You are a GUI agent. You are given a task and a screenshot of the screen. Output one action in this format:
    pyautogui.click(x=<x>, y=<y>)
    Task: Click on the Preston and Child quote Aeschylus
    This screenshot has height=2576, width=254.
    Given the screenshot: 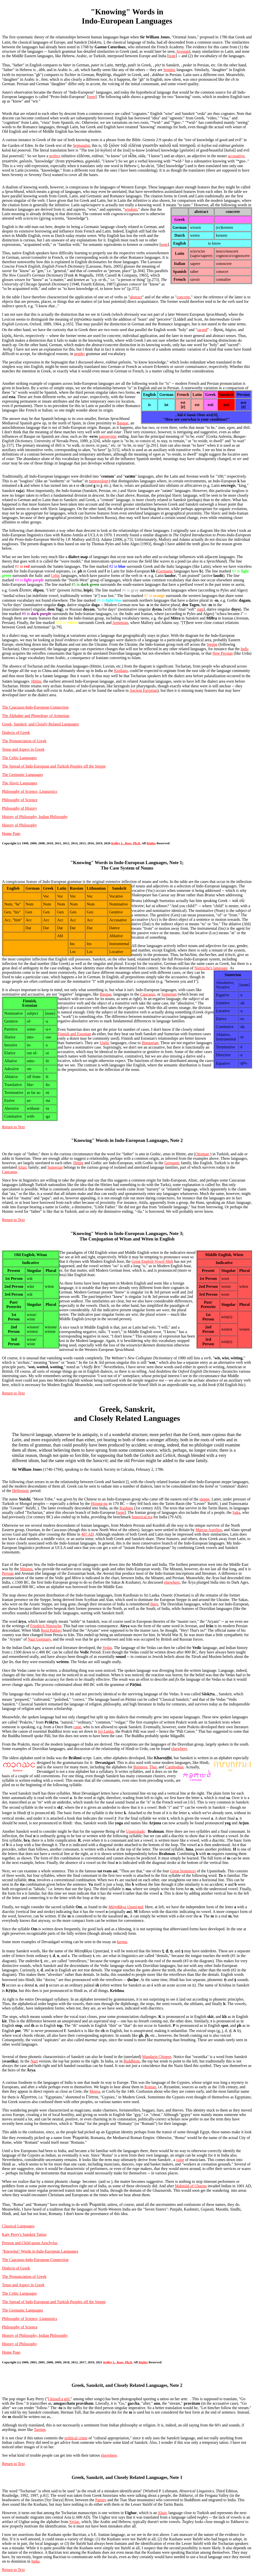 What is the action you would take?
    pyautogui.click(x=30, y=2243)
    